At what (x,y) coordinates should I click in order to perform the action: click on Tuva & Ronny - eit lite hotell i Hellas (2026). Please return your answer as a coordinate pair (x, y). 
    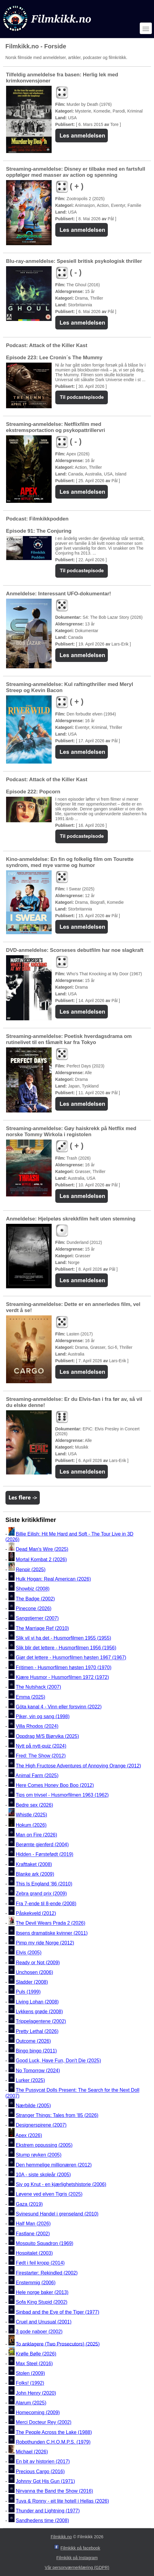
    Looking at the image, I should click on (62, 2501).